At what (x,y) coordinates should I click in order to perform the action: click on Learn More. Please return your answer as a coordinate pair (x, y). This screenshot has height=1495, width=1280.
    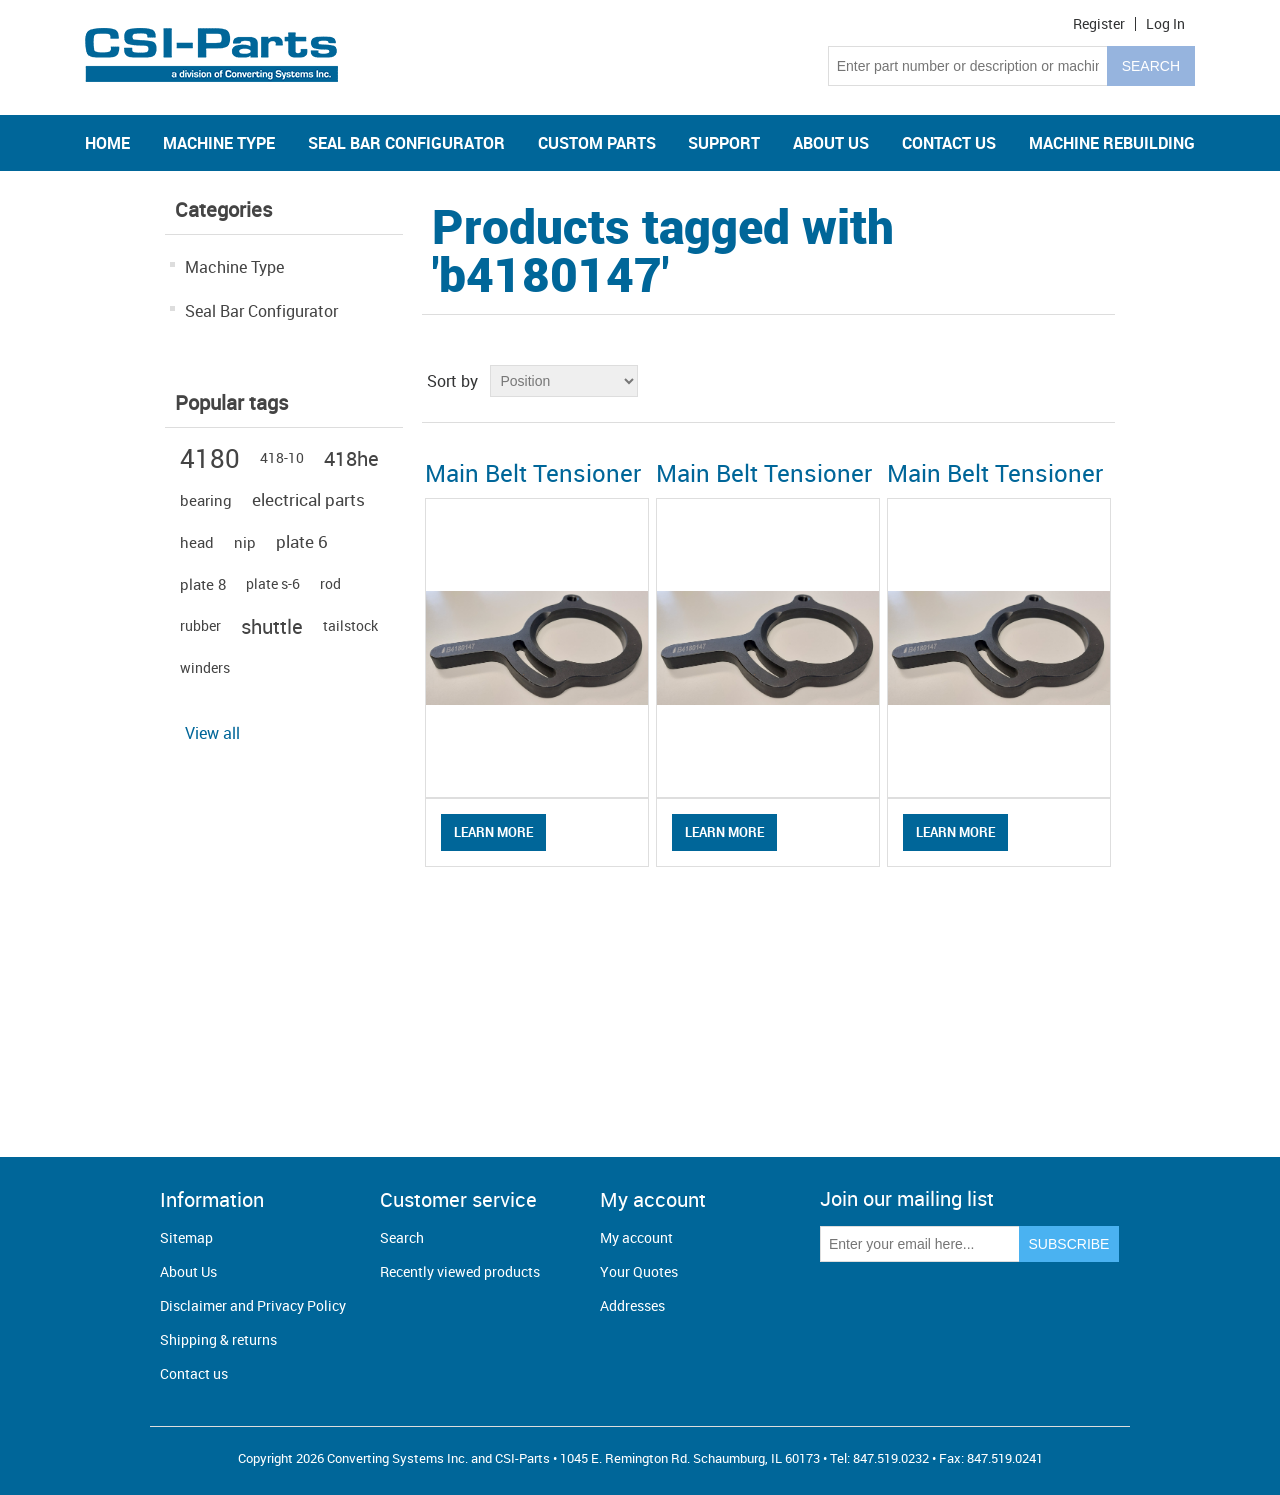
    Looking at the image, I should click on (493, 832).